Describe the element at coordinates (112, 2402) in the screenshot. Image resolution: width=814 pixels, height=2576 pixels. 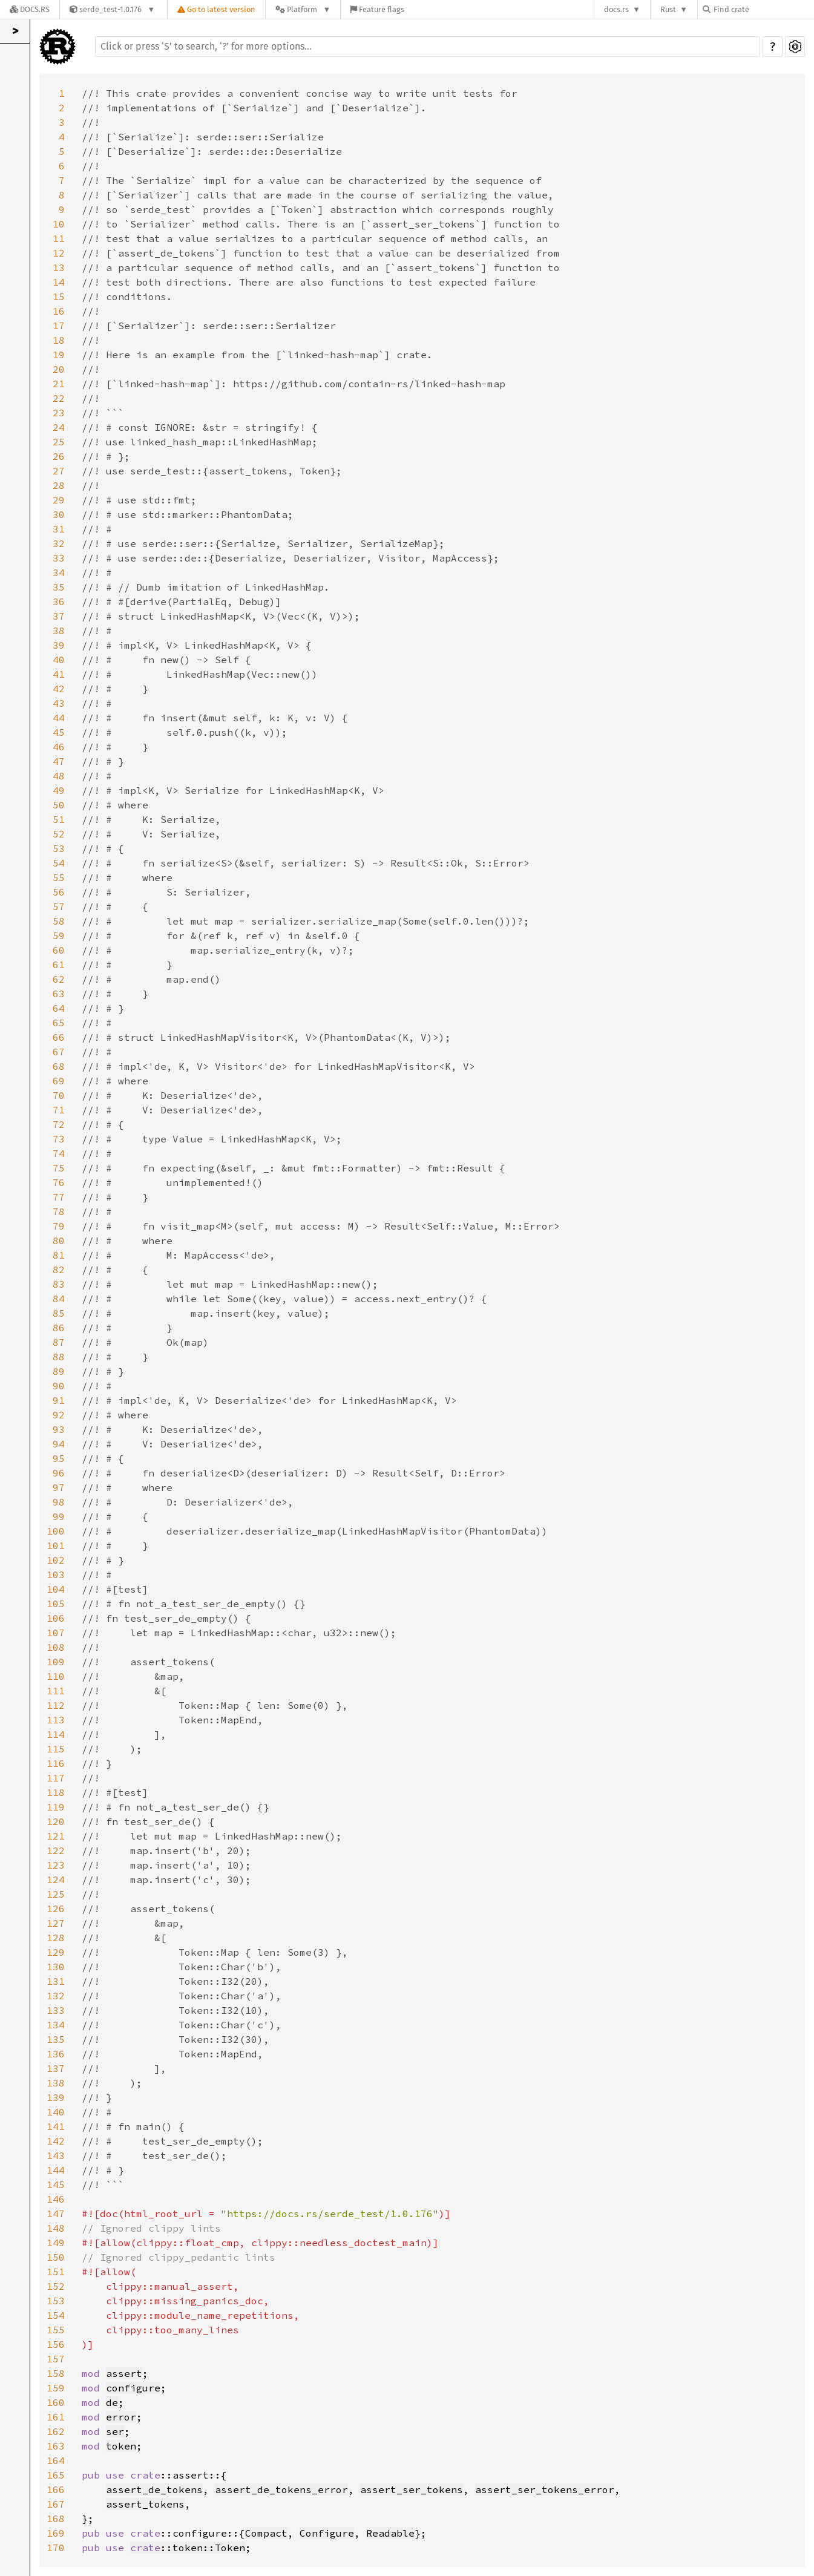
I see `de` at that location.